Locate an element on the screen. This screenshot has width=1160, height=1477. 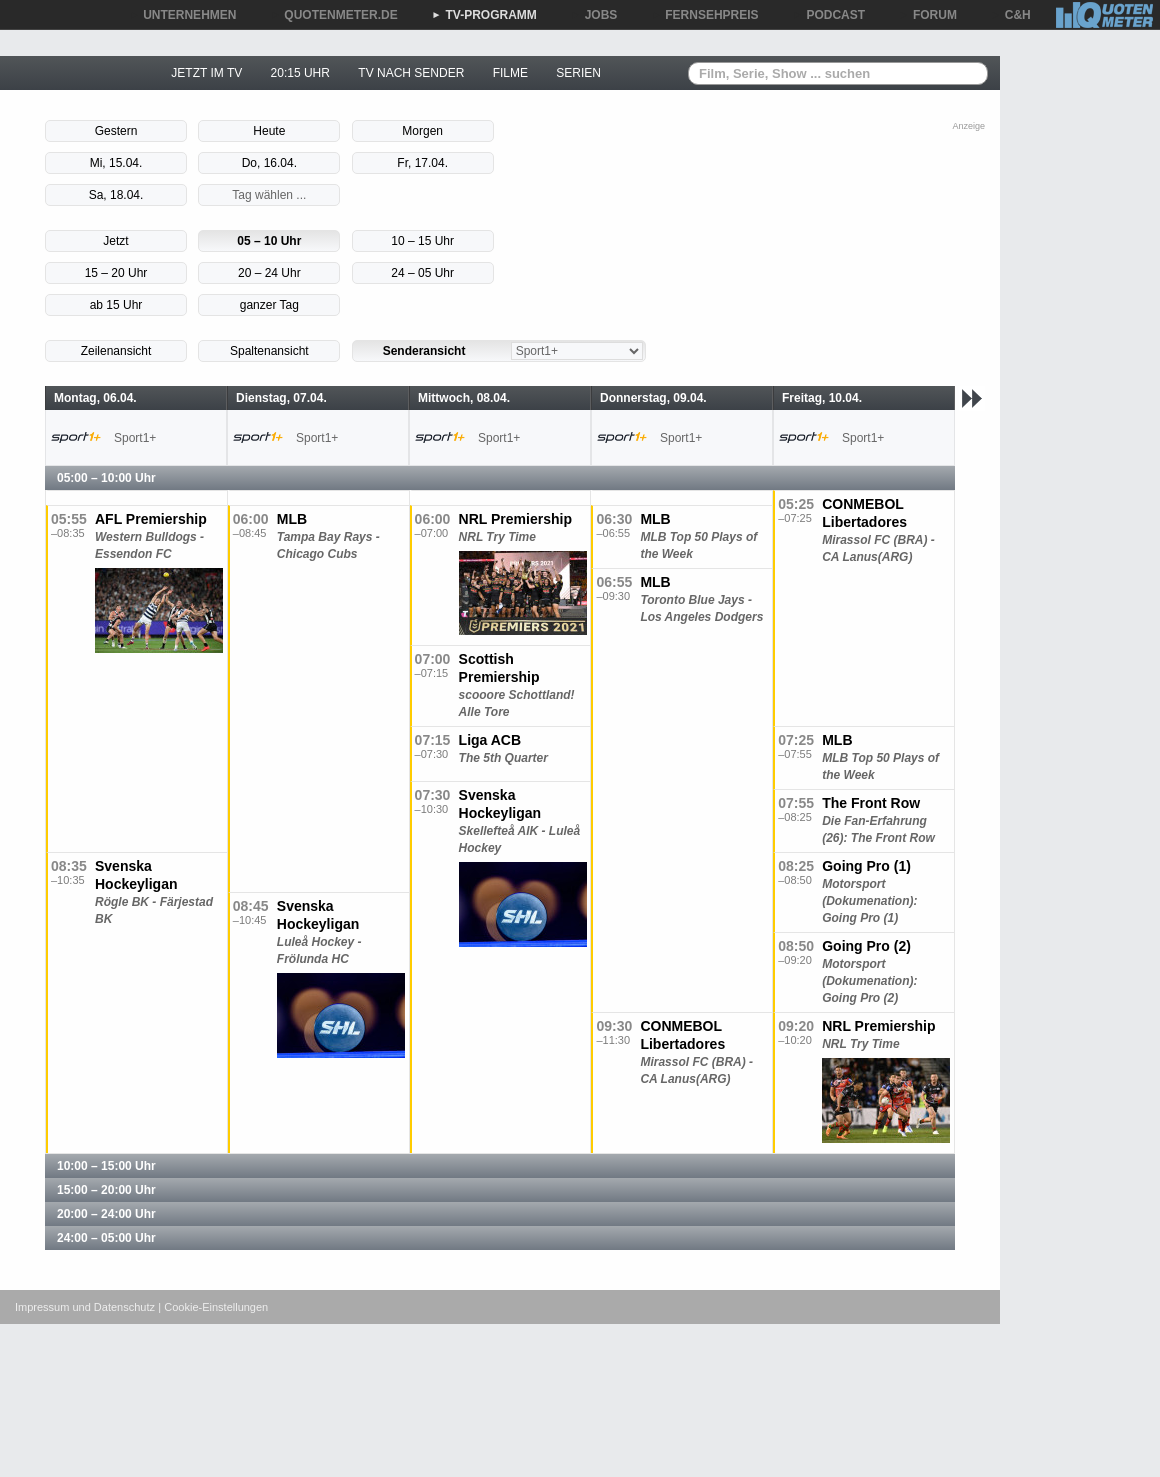
10:00 – 15:00 Uhr is located at coordinates (106, 1166).